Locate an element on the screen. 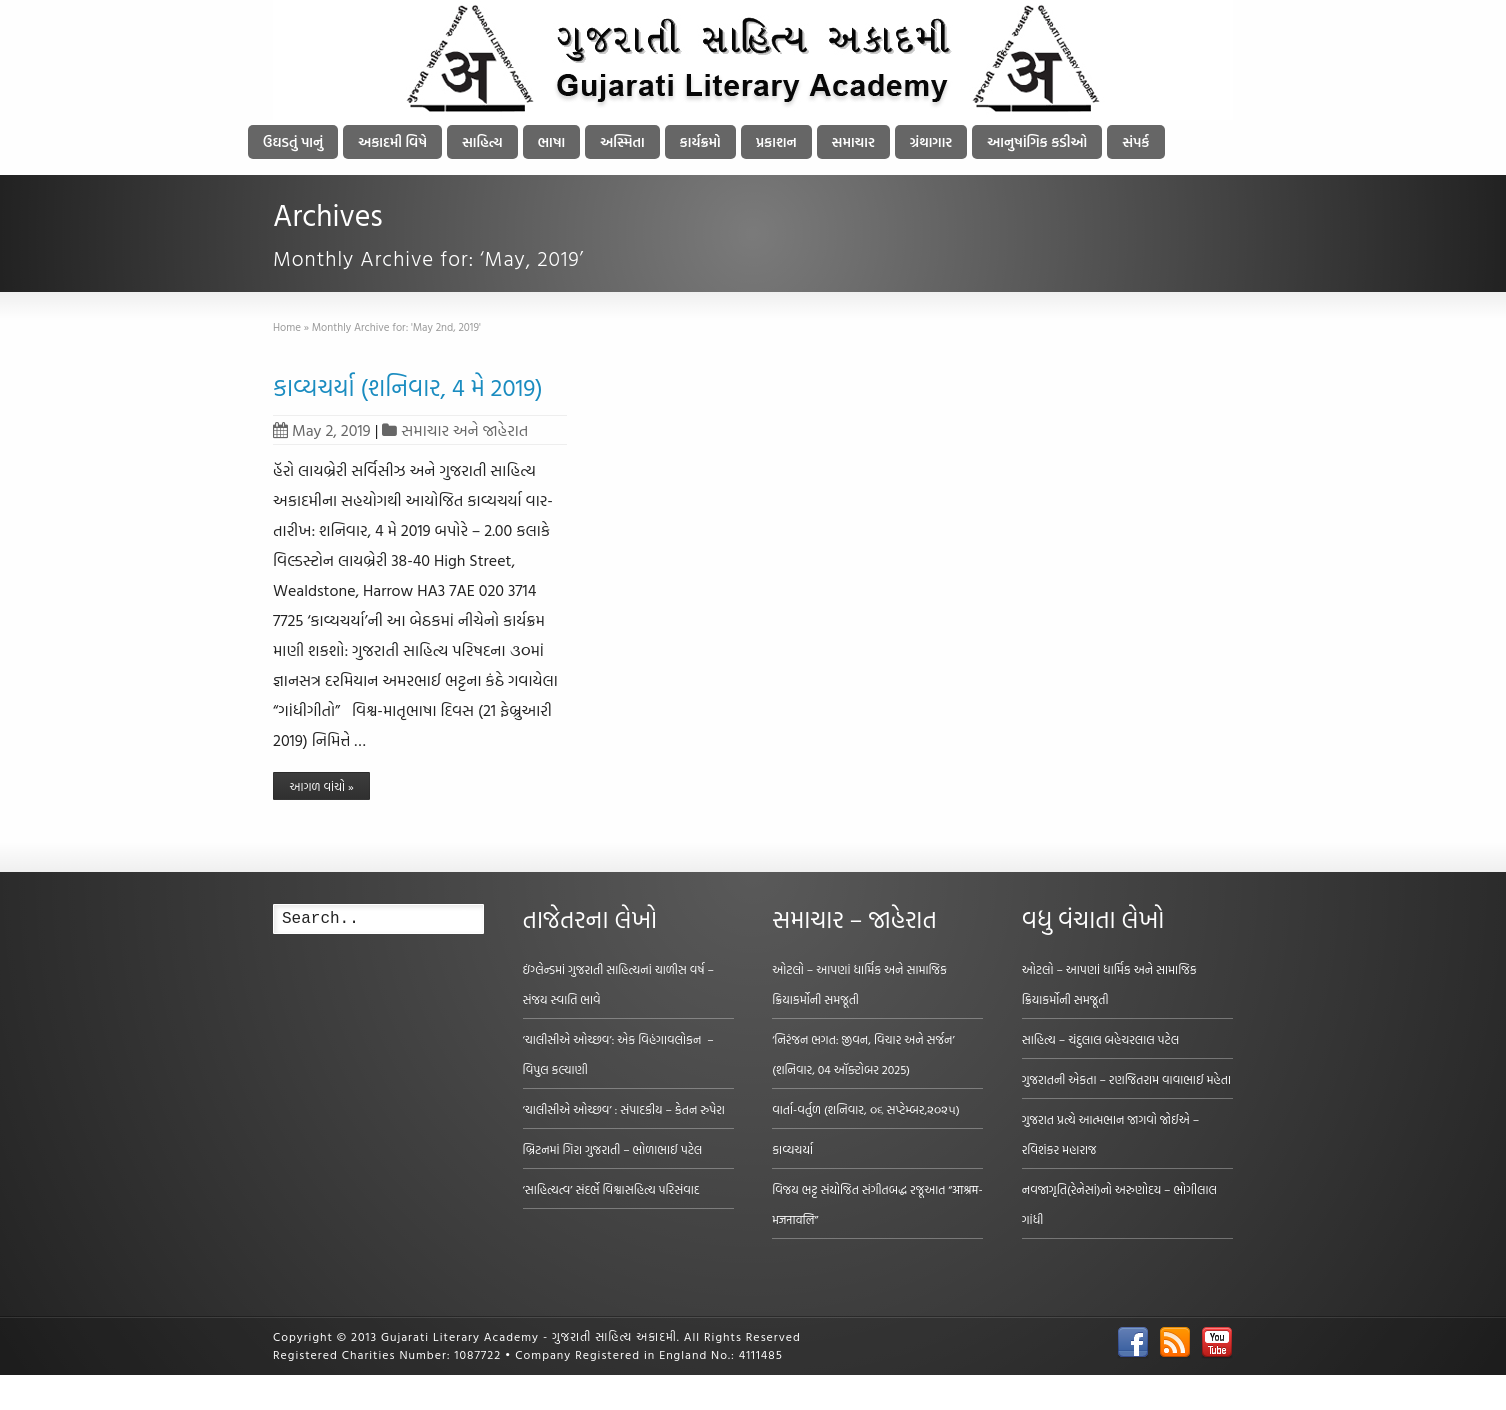  આનુષાંગિક કડીઓ is located at coordinates (1037, 141).